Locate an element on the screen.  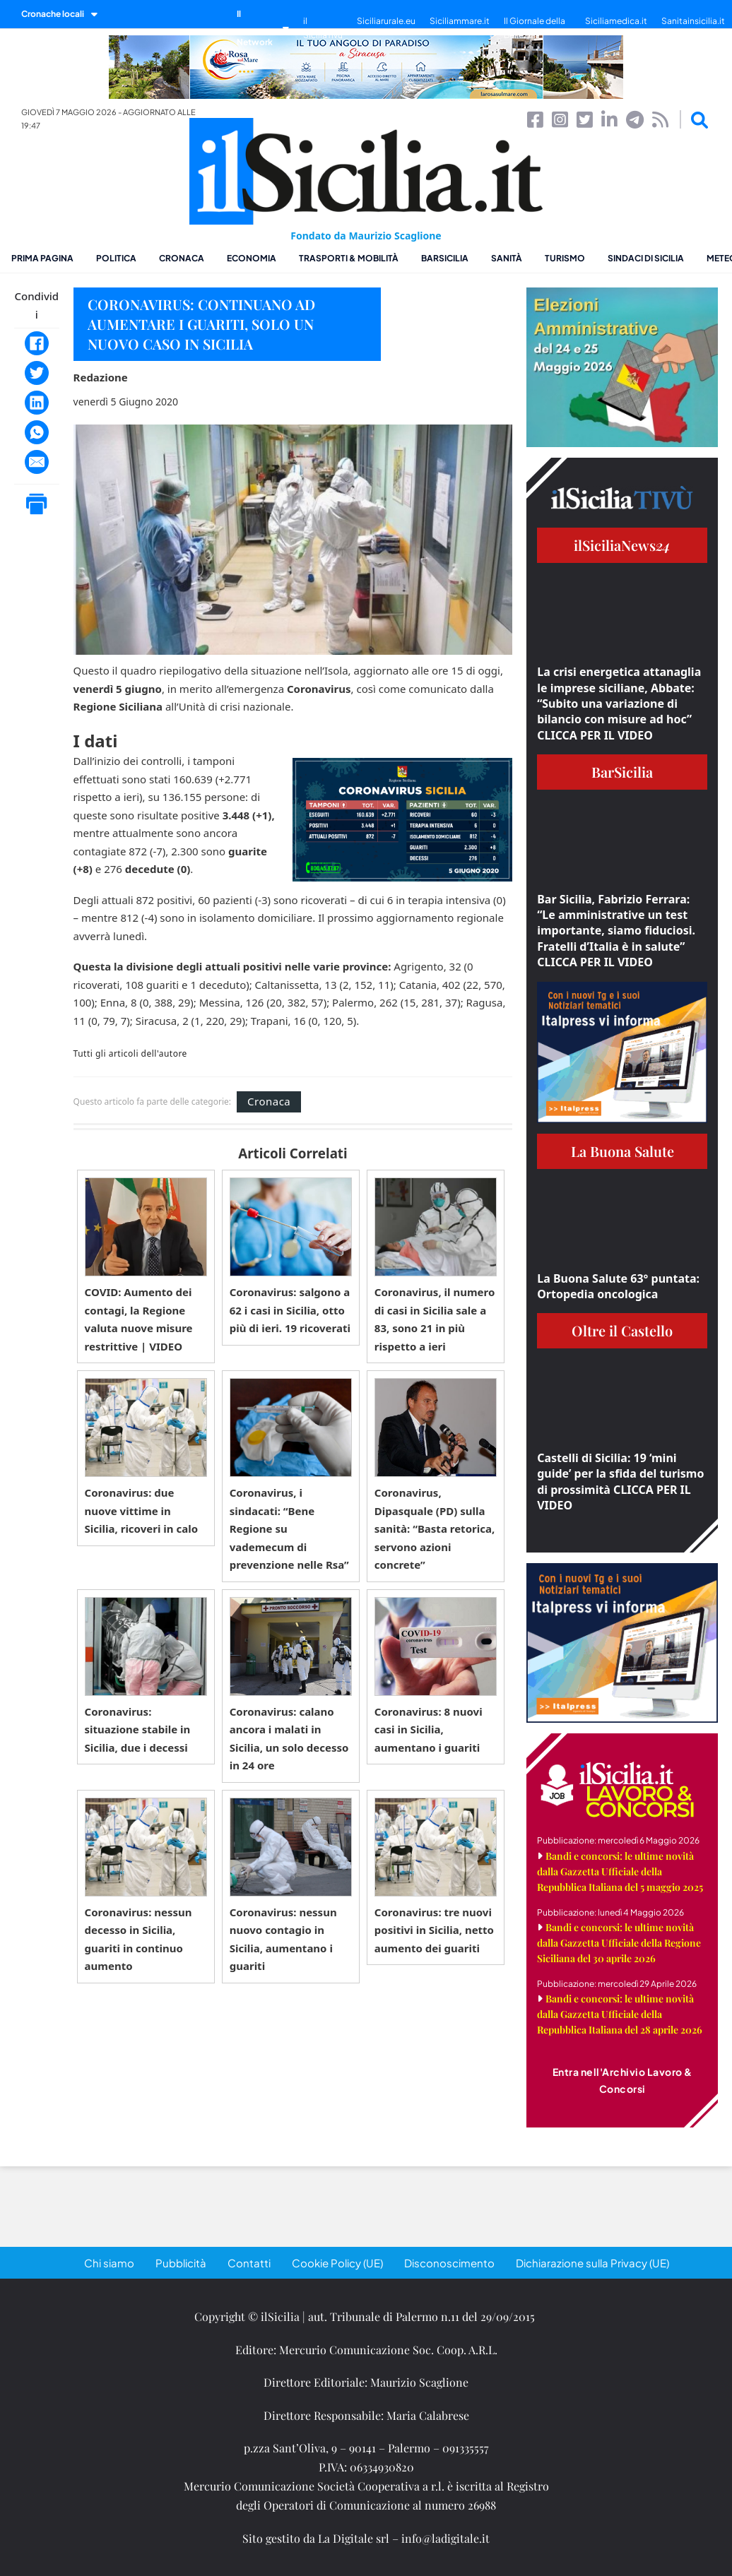
[Email] is located at coordinates (37, 462).